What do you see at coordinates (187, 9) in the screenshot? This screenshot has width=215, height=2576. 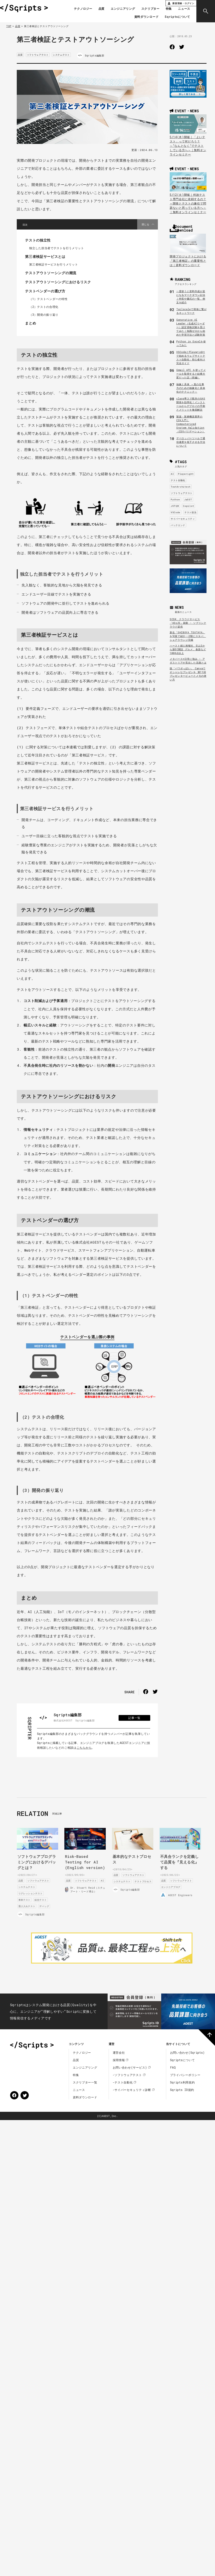 I see `ニュース` at bounding box center [187, 9].